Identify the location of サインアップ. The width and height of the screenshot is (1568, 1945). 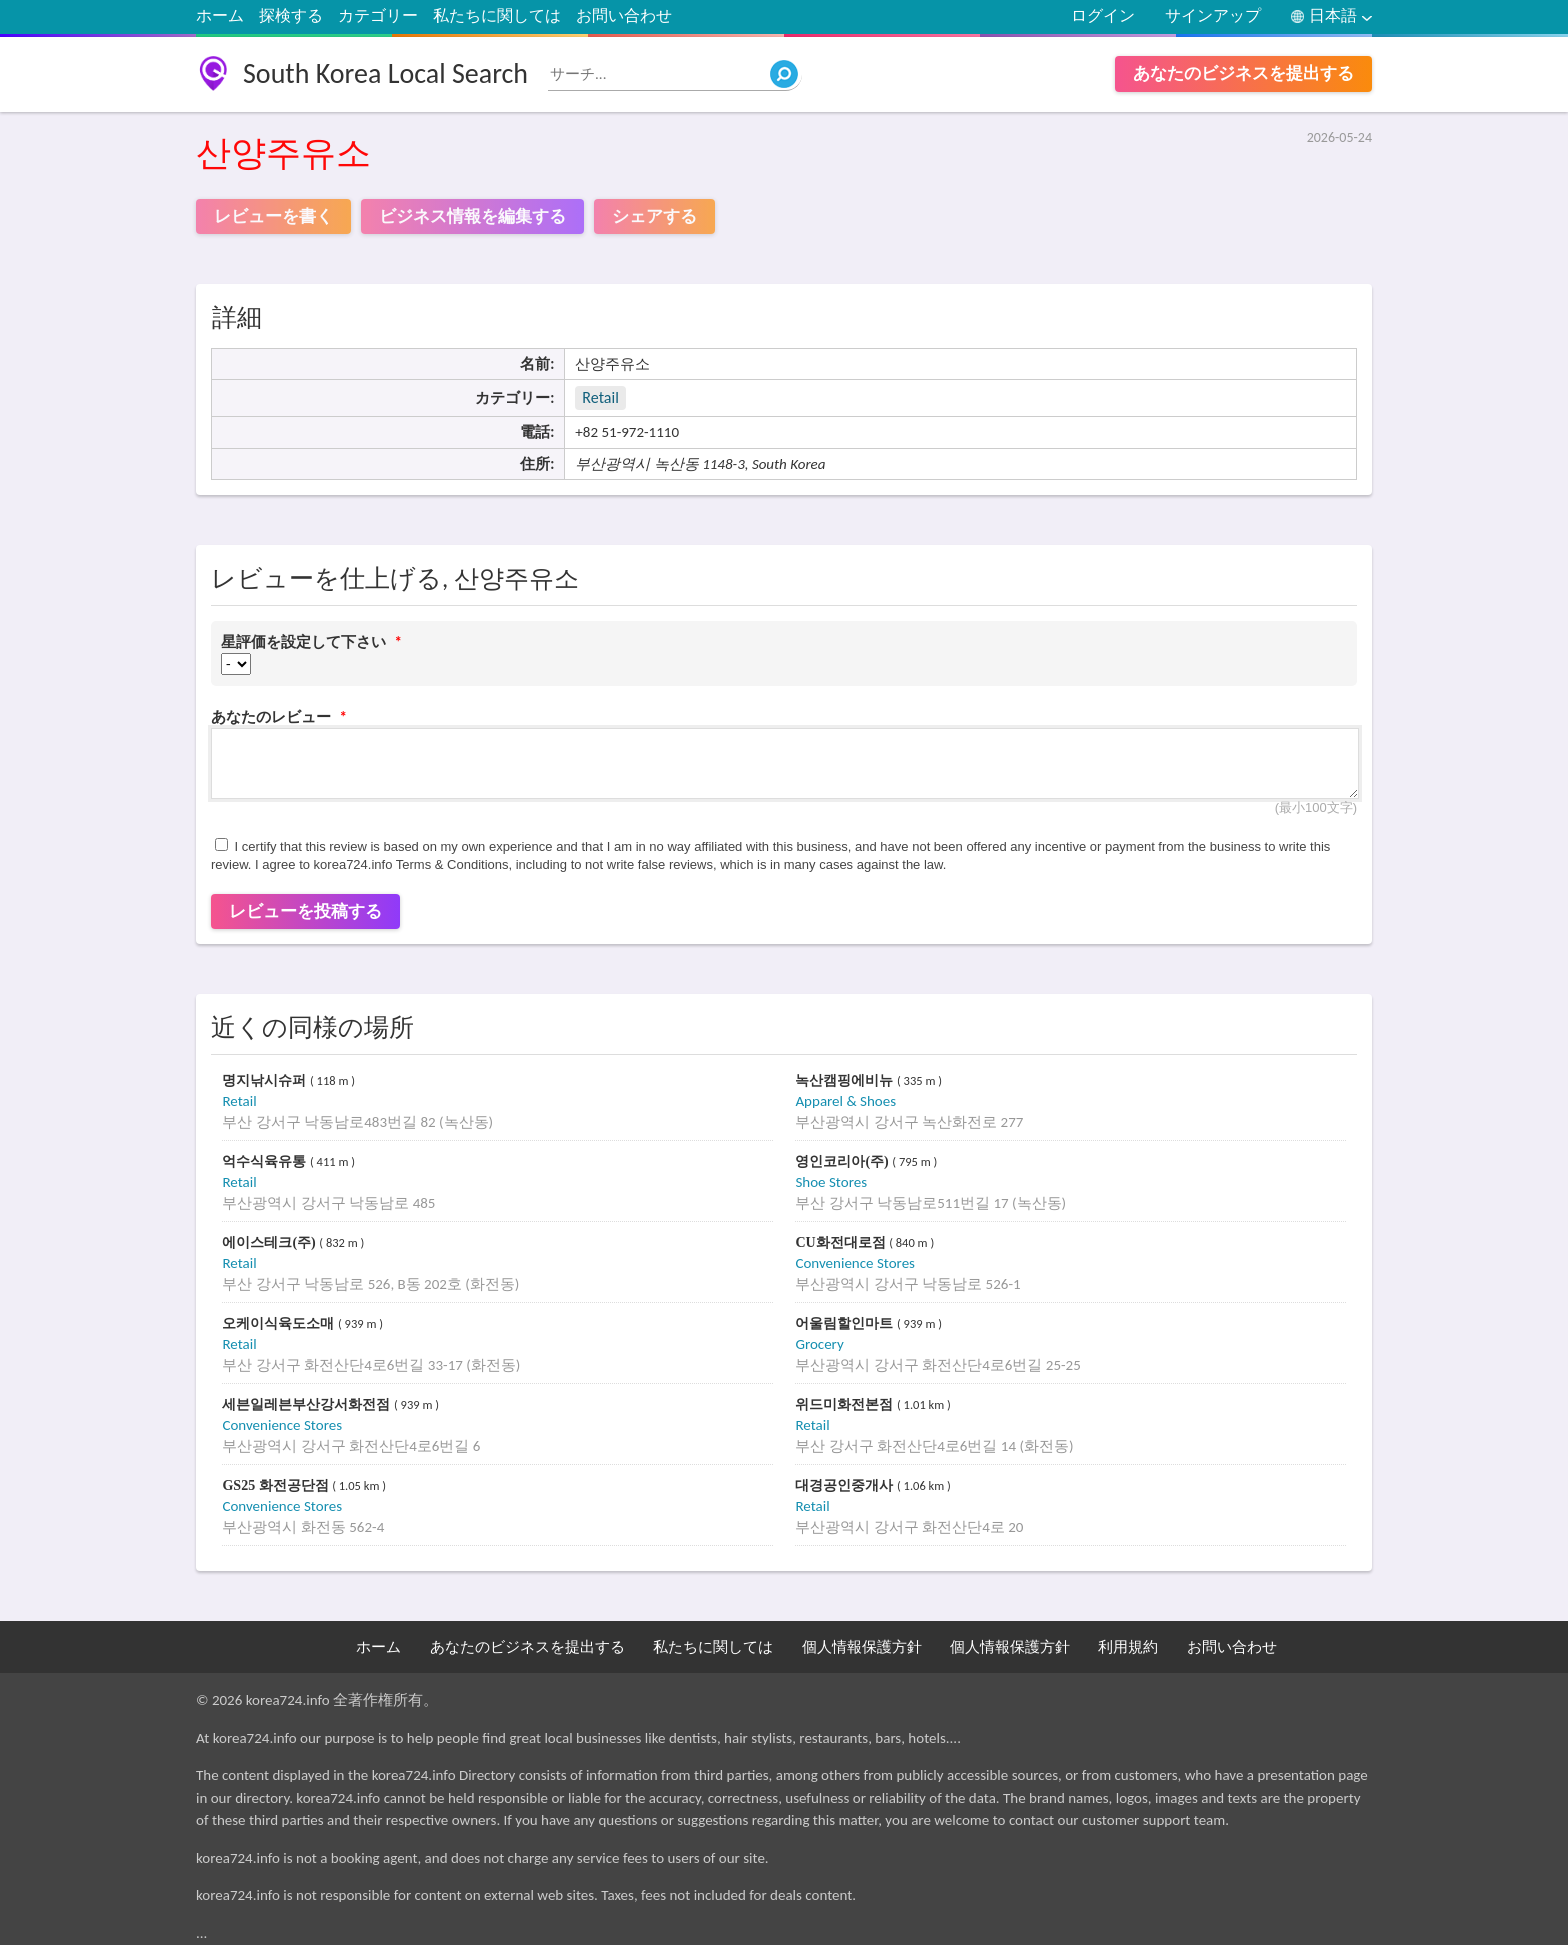
(1213, 15).